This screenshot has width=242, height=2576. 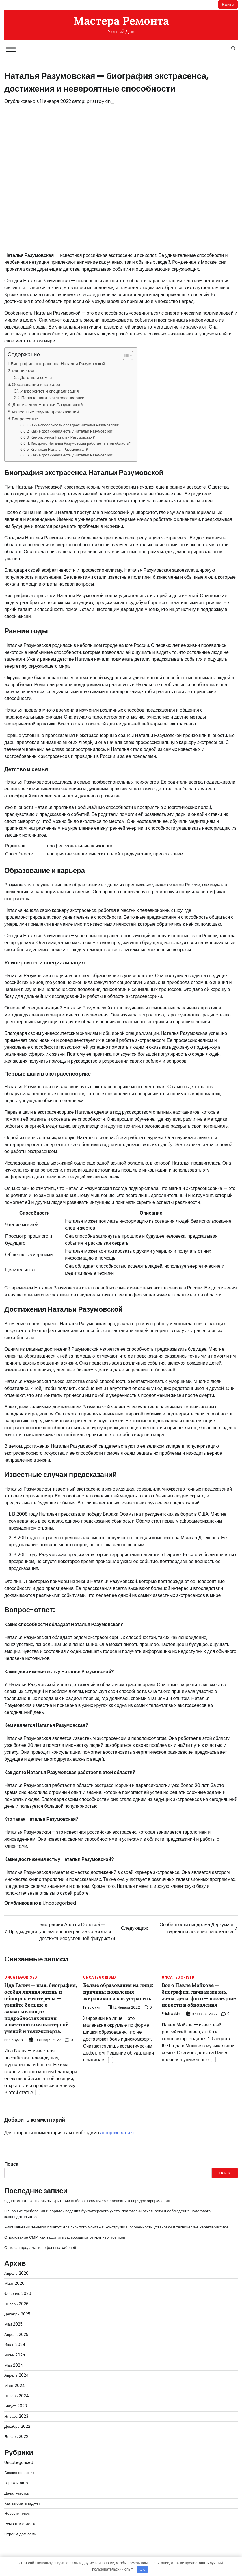 I want to click on Как долго Наталья Разумовская работает в этой области?, so click(x=81, y=443).